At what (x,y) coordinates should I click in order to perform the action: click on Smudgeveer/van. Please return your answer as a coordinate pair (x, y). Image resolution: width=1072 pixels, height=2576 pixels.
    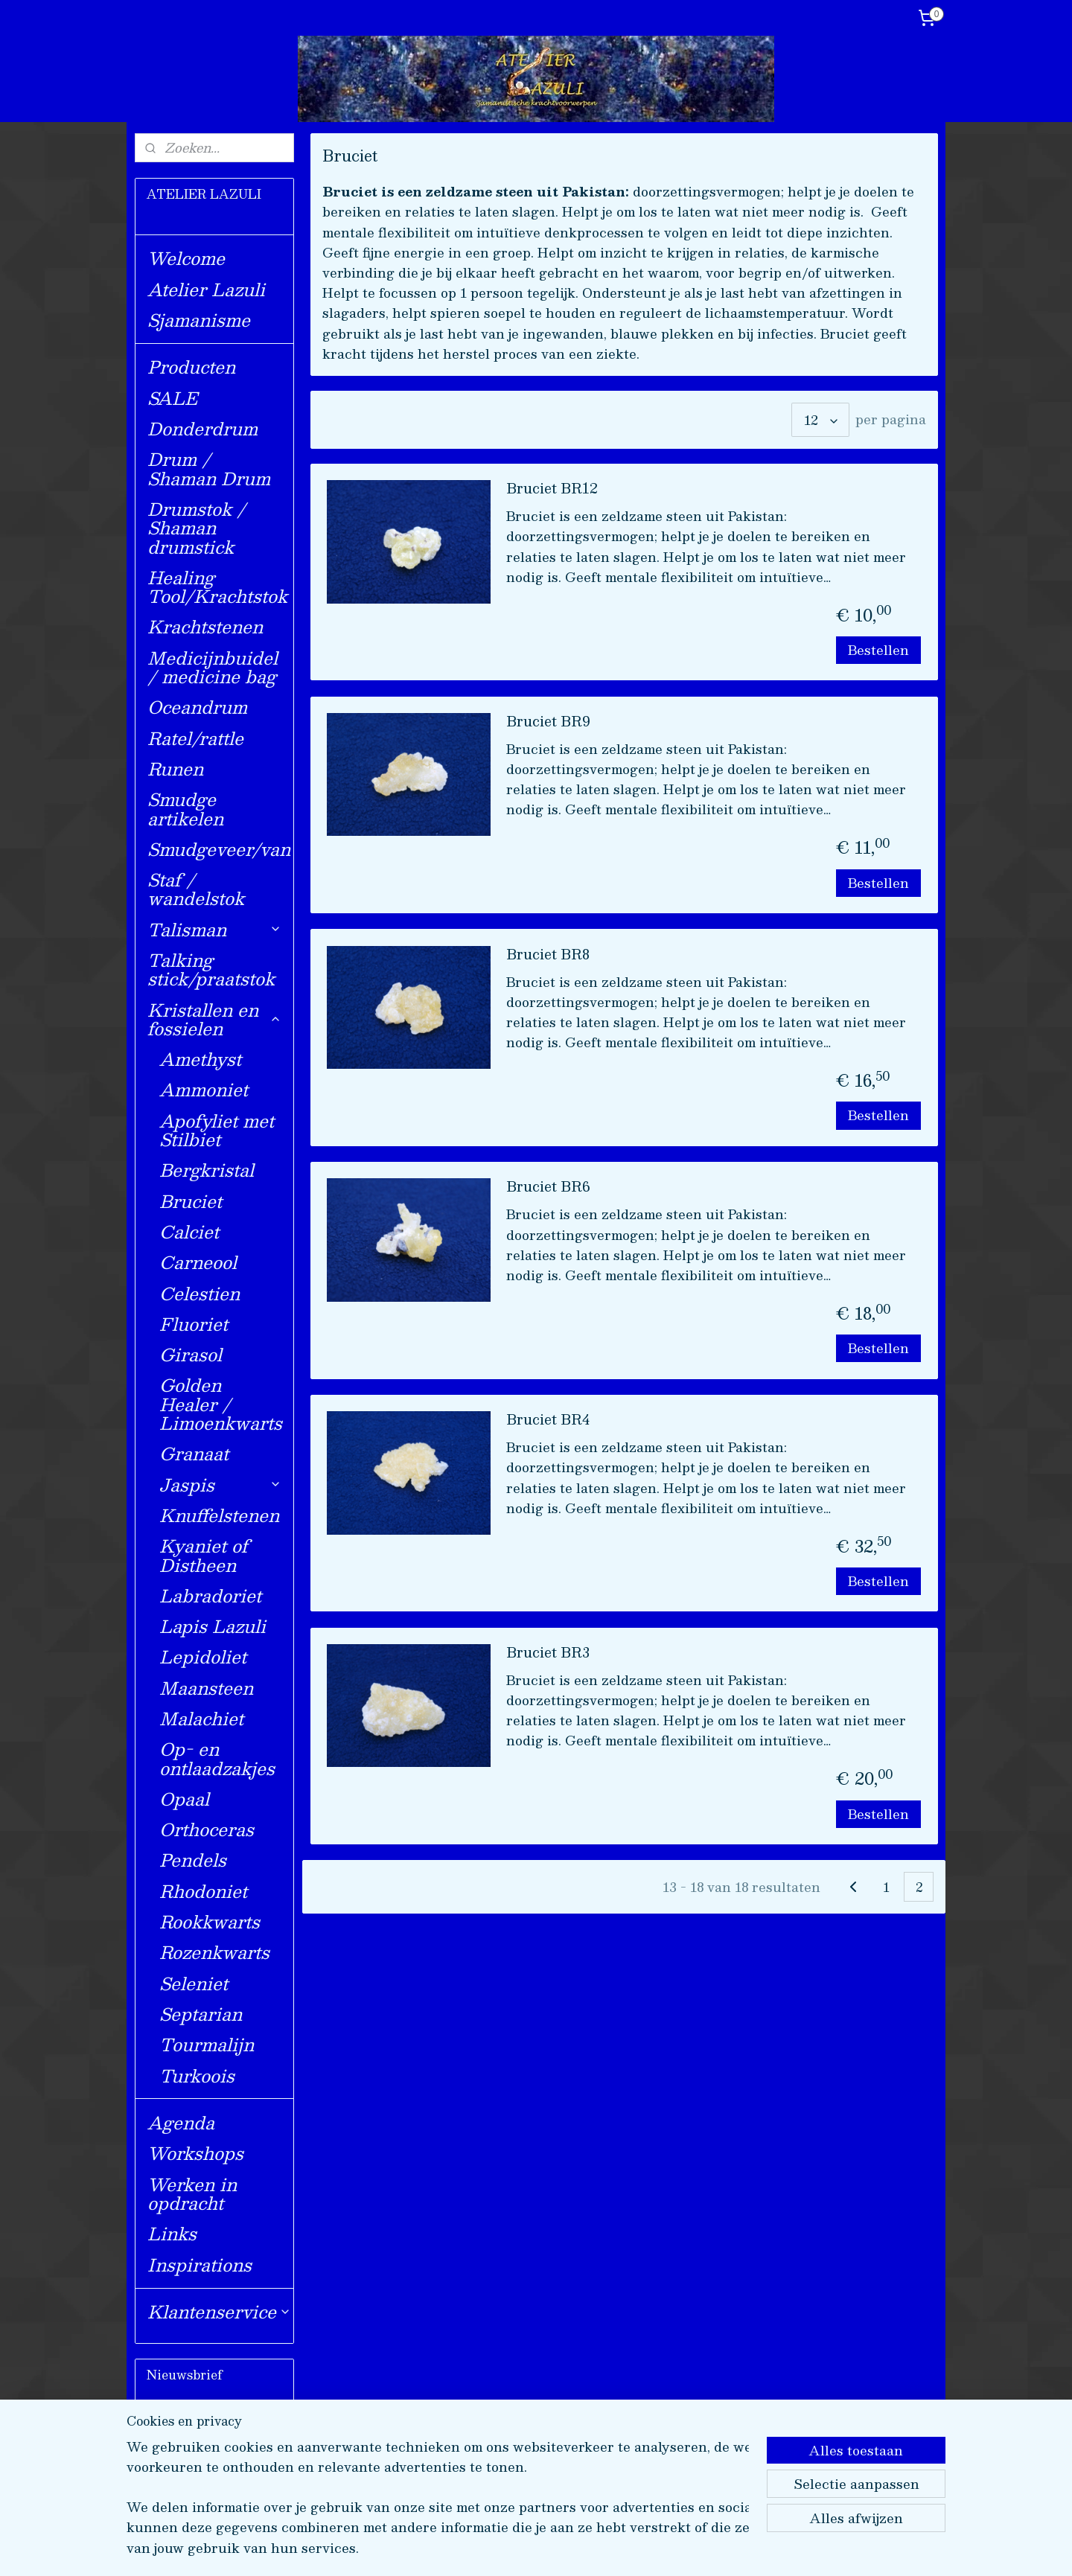
    Looking at the image, I should click on (218, 848).